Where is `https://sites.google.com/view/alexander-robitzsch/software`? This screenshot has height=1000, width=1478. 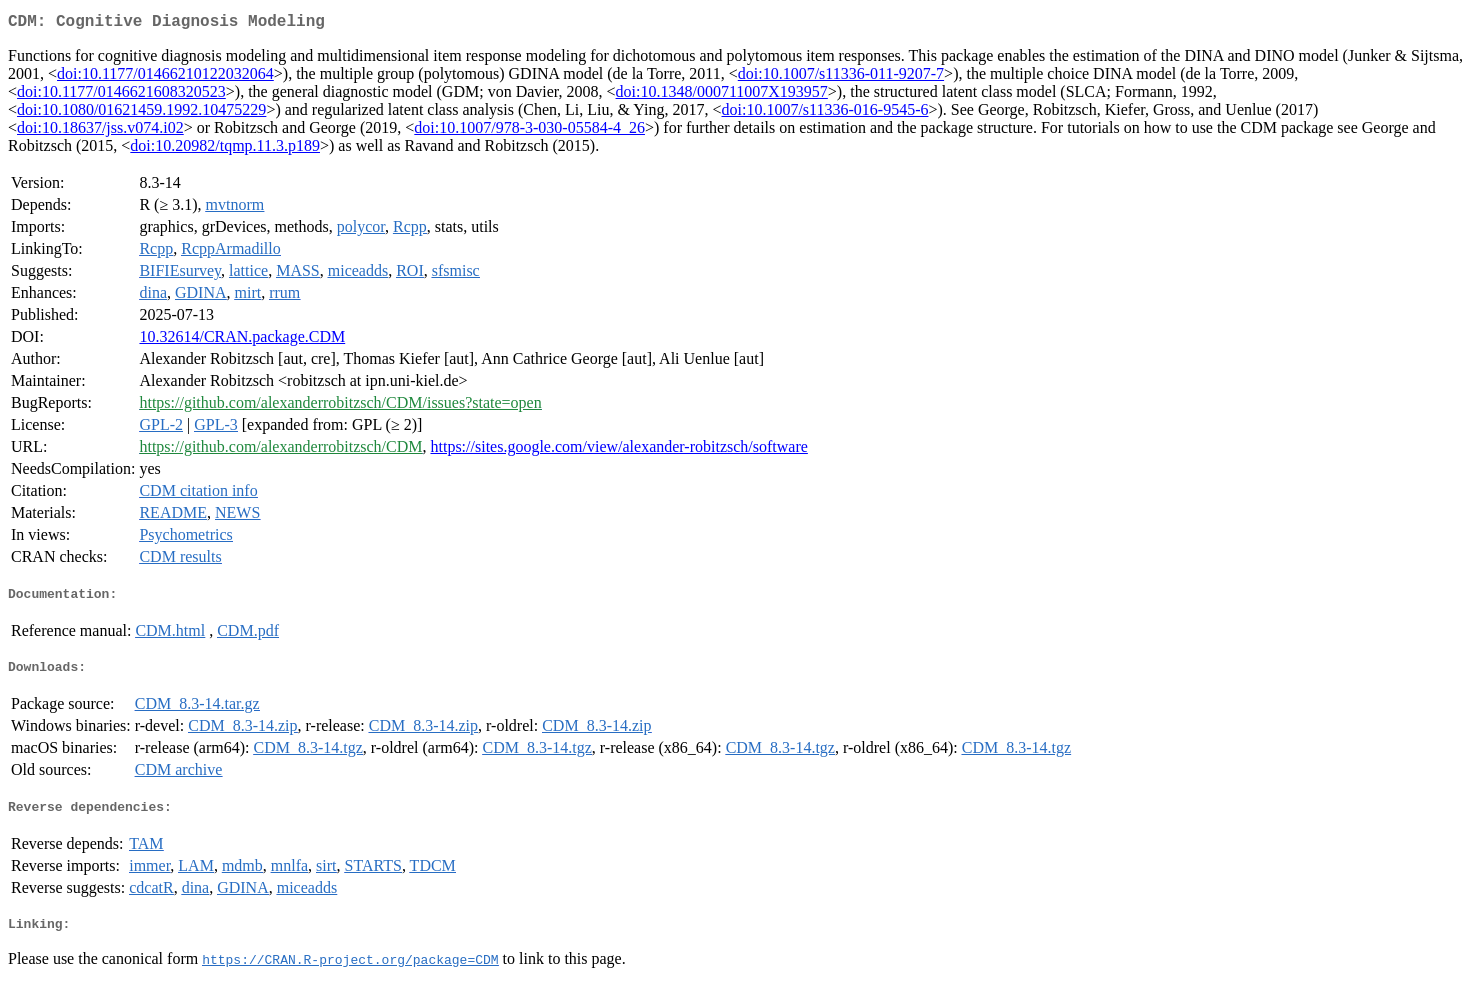
https://sites.google.com/view/alexander-robitzsch/software is located at coordinates (619, 450).